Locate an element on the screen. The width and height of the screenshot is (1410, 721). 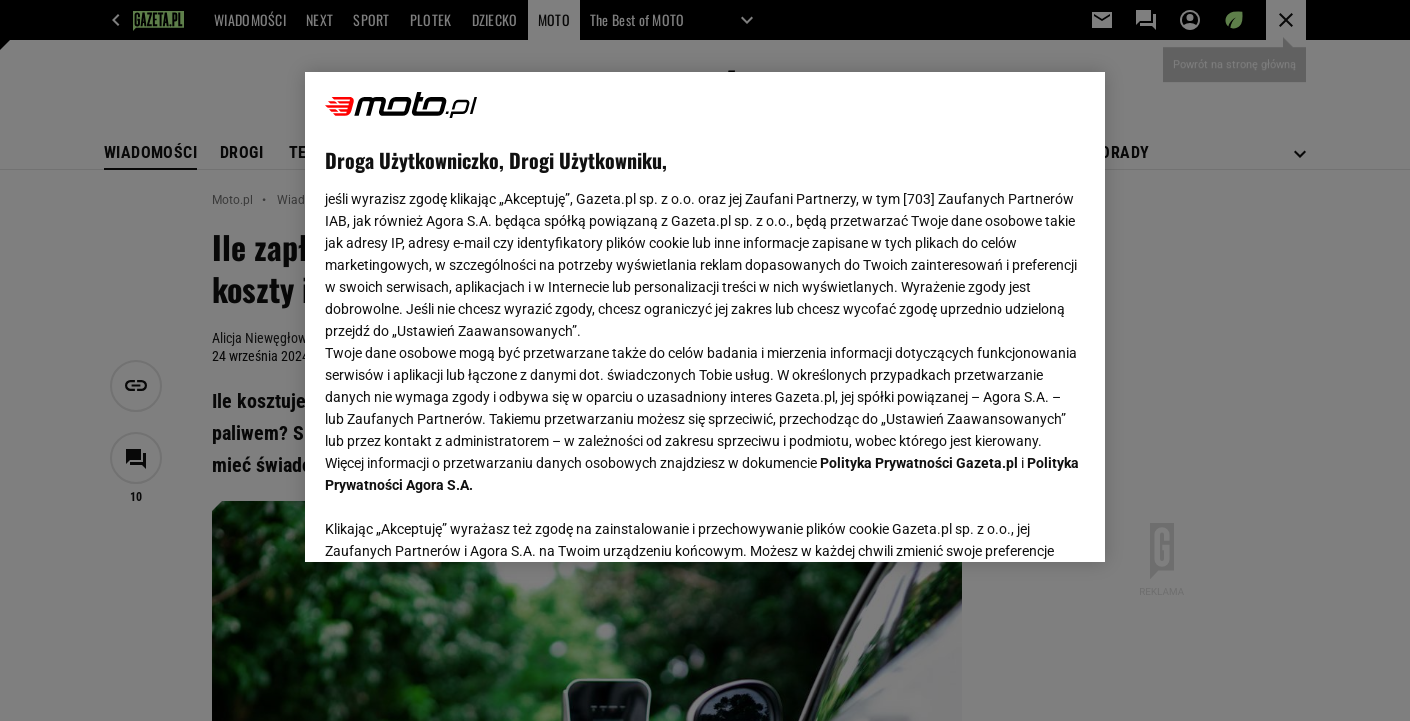
Polityka Prywatności Gazeta.pl is located at coordinates (919, 463).